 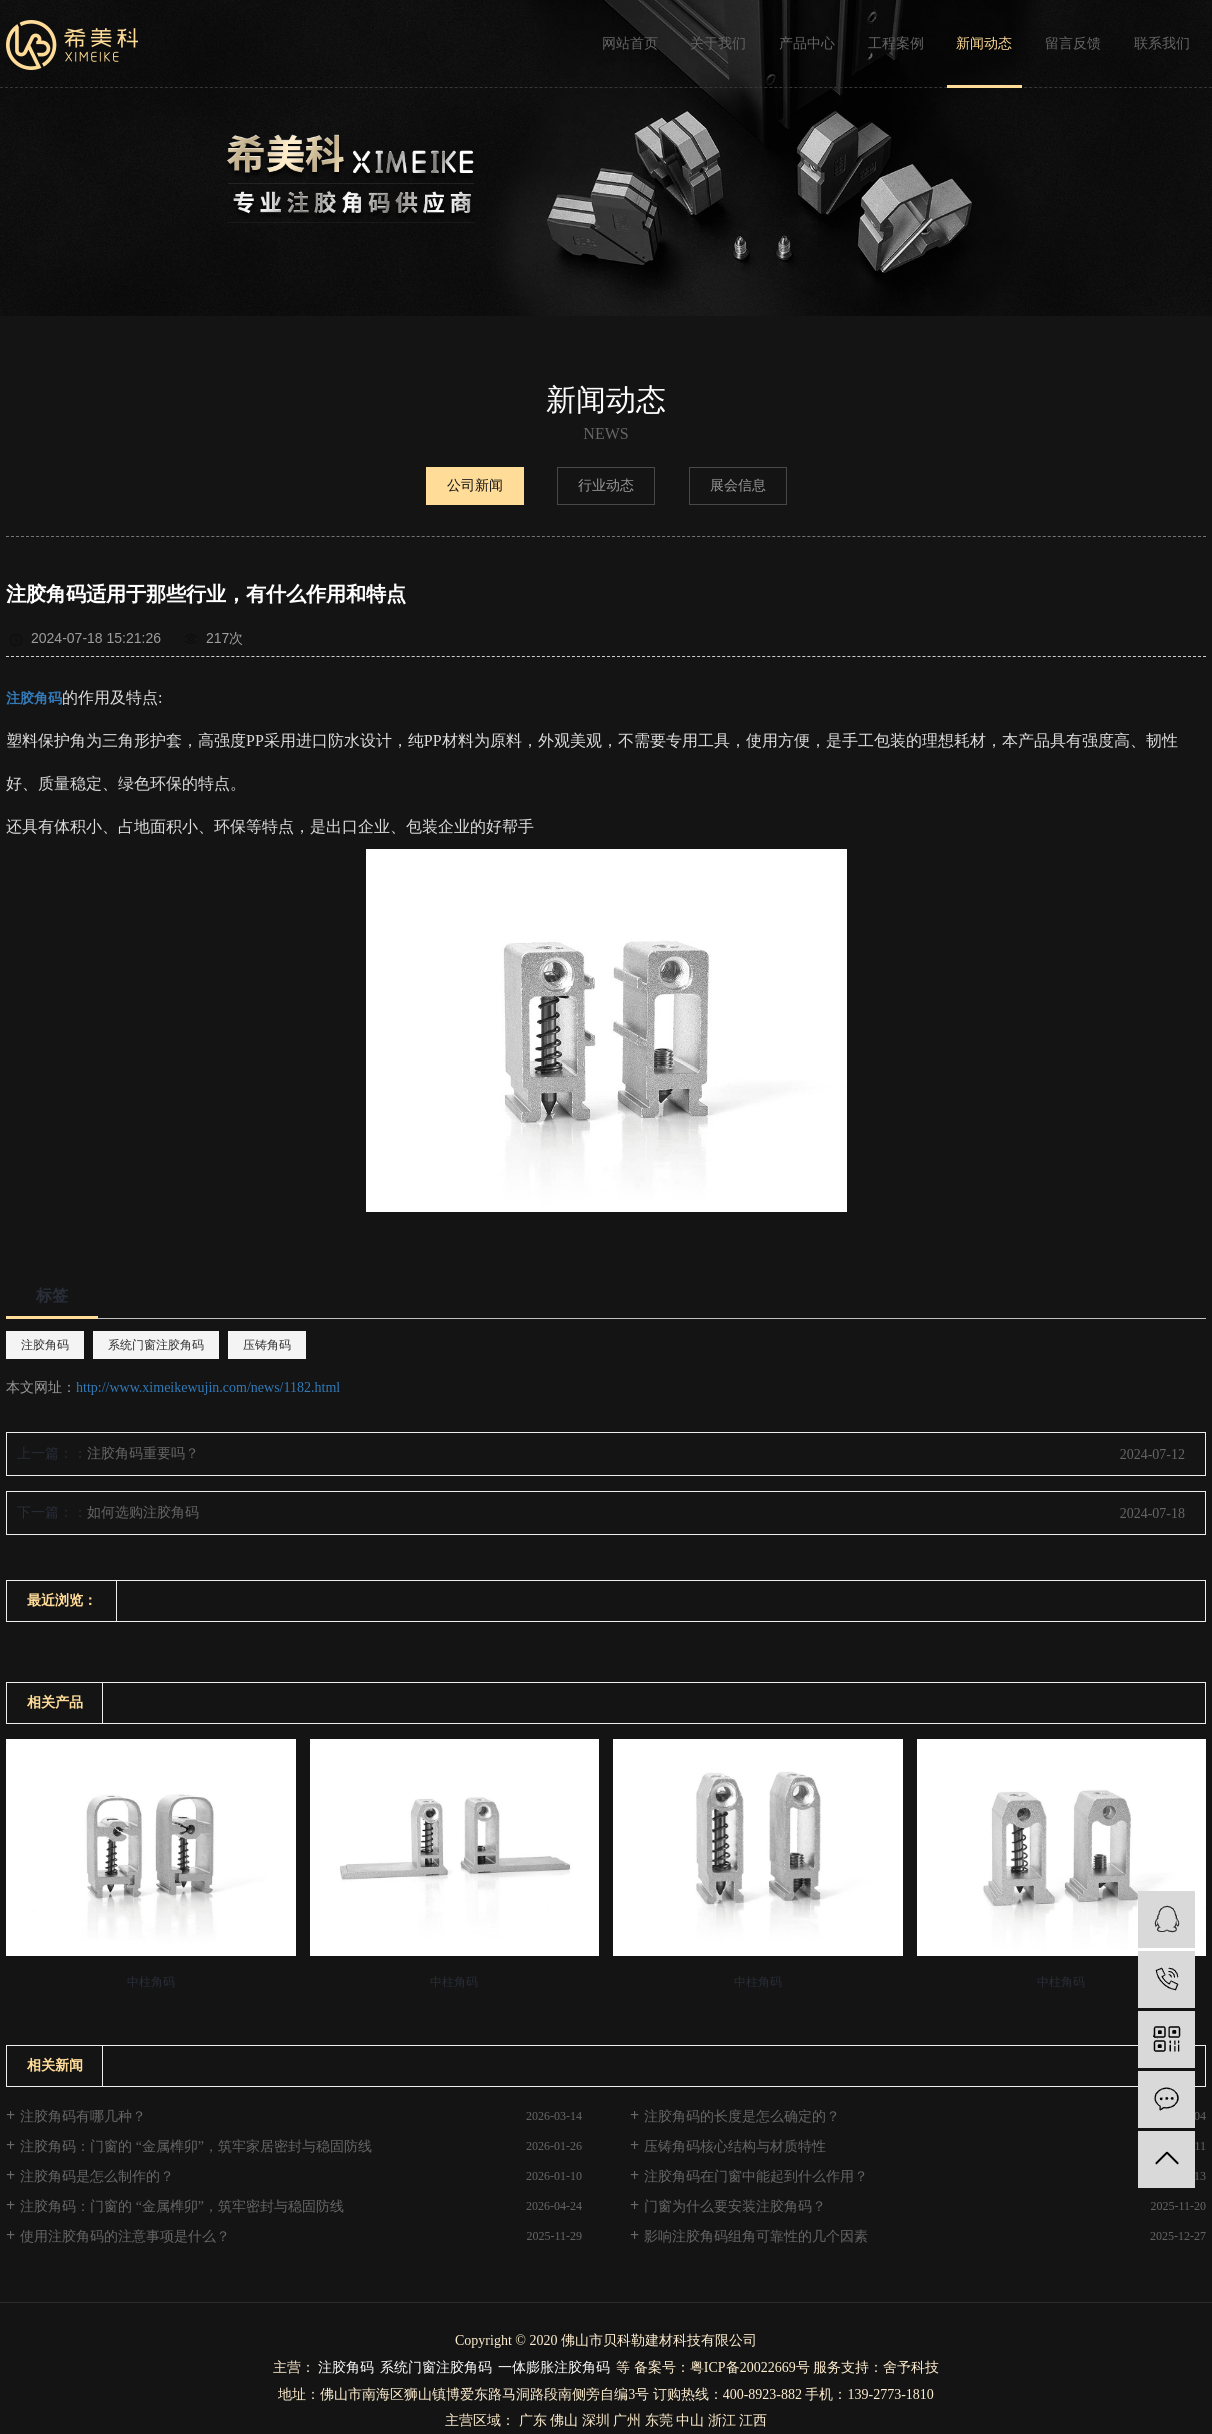 I want to click on 展会信息, so click(x=738, y=485).